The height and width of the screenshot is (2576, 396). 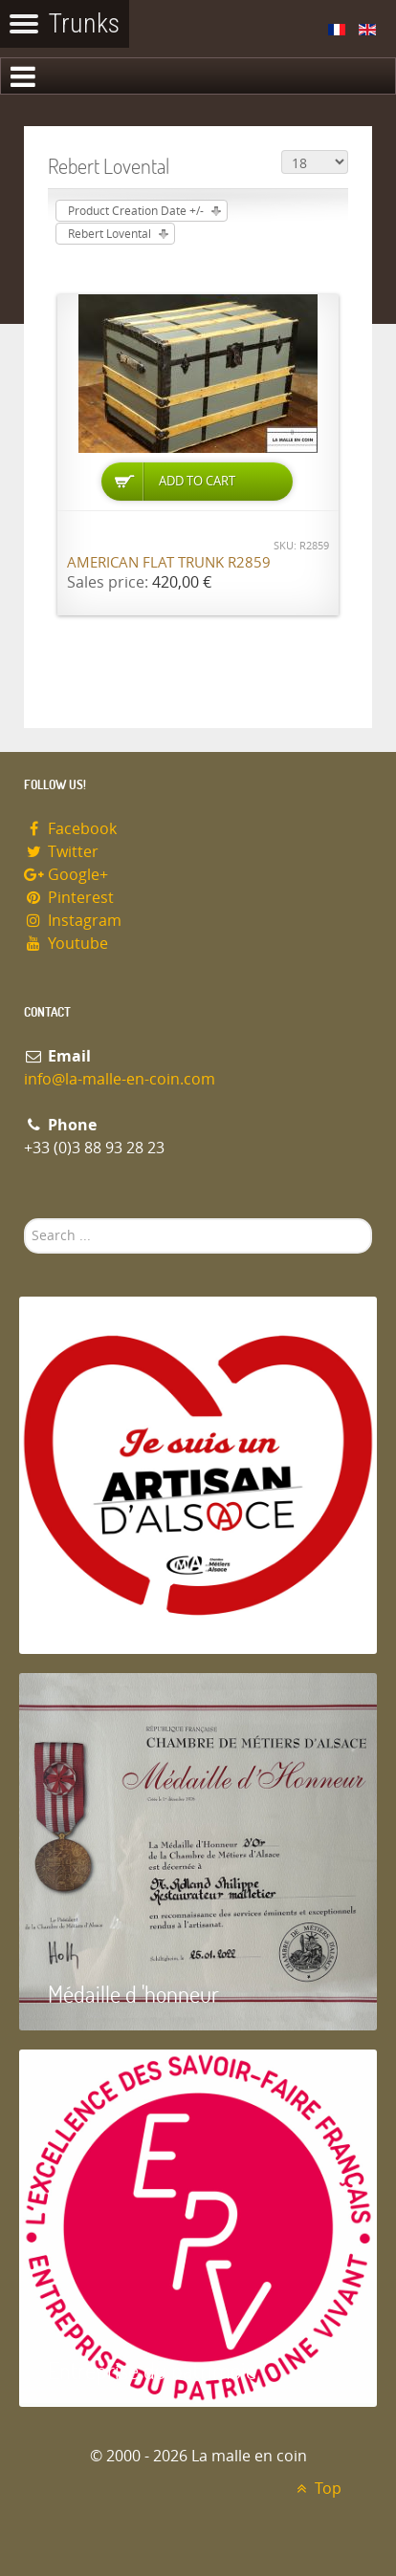 I want to click on Google+, so click(x=66, y=875).